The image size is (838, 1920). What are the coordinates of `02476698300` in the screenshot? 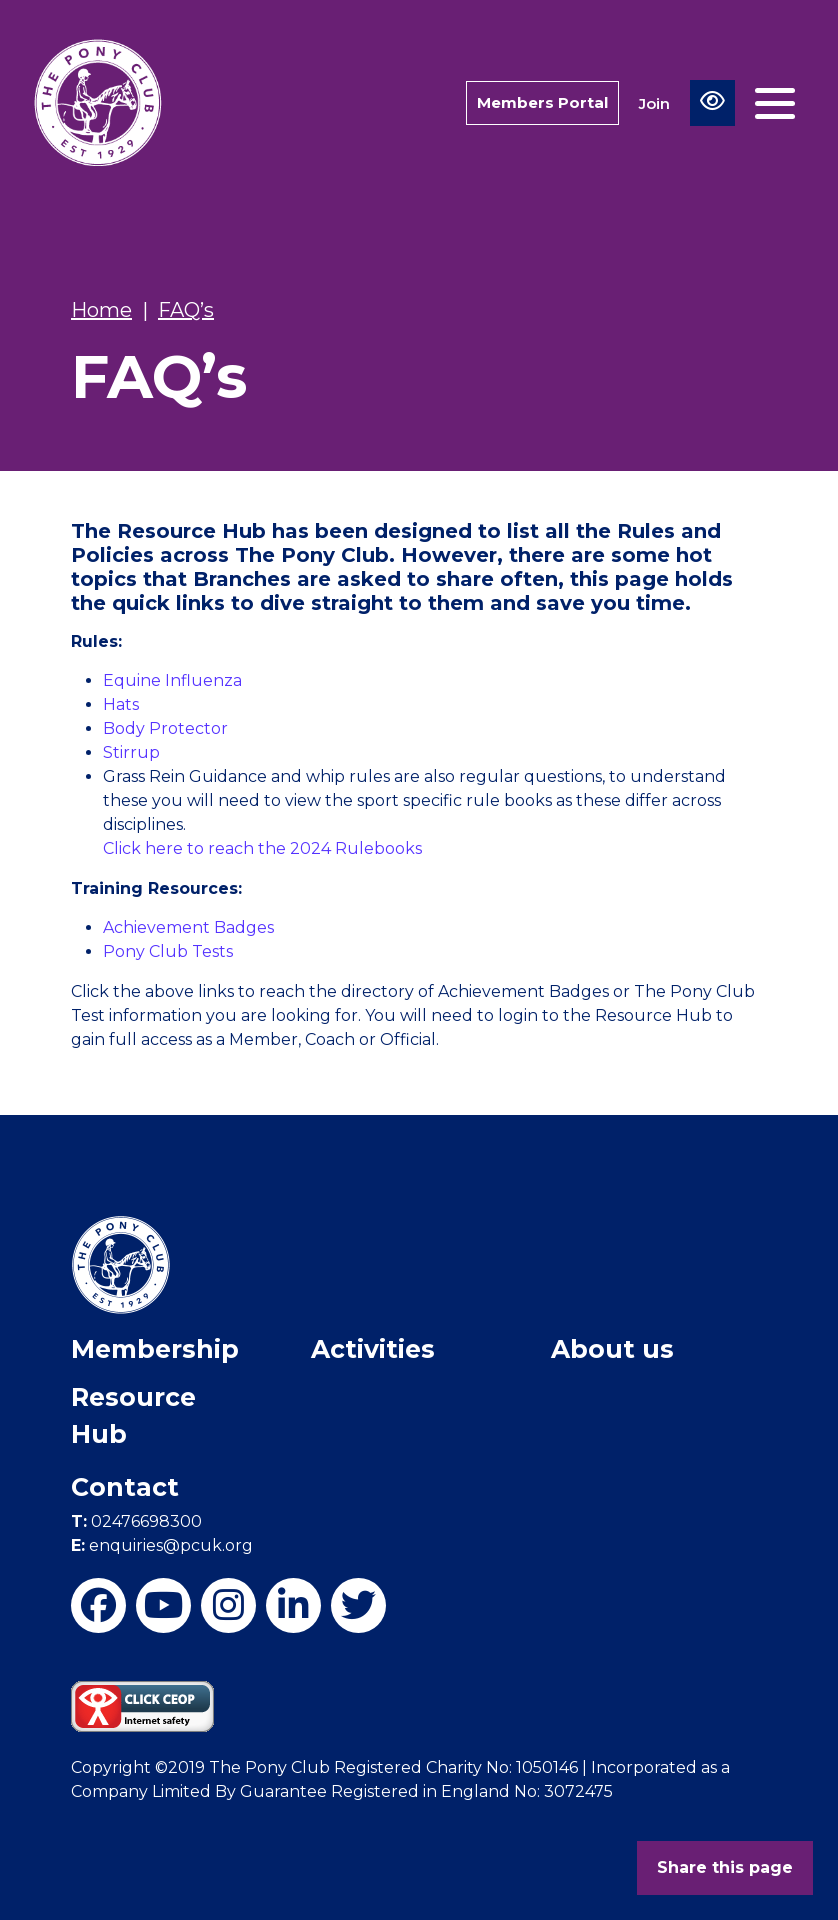 It's located at (136, 1521).